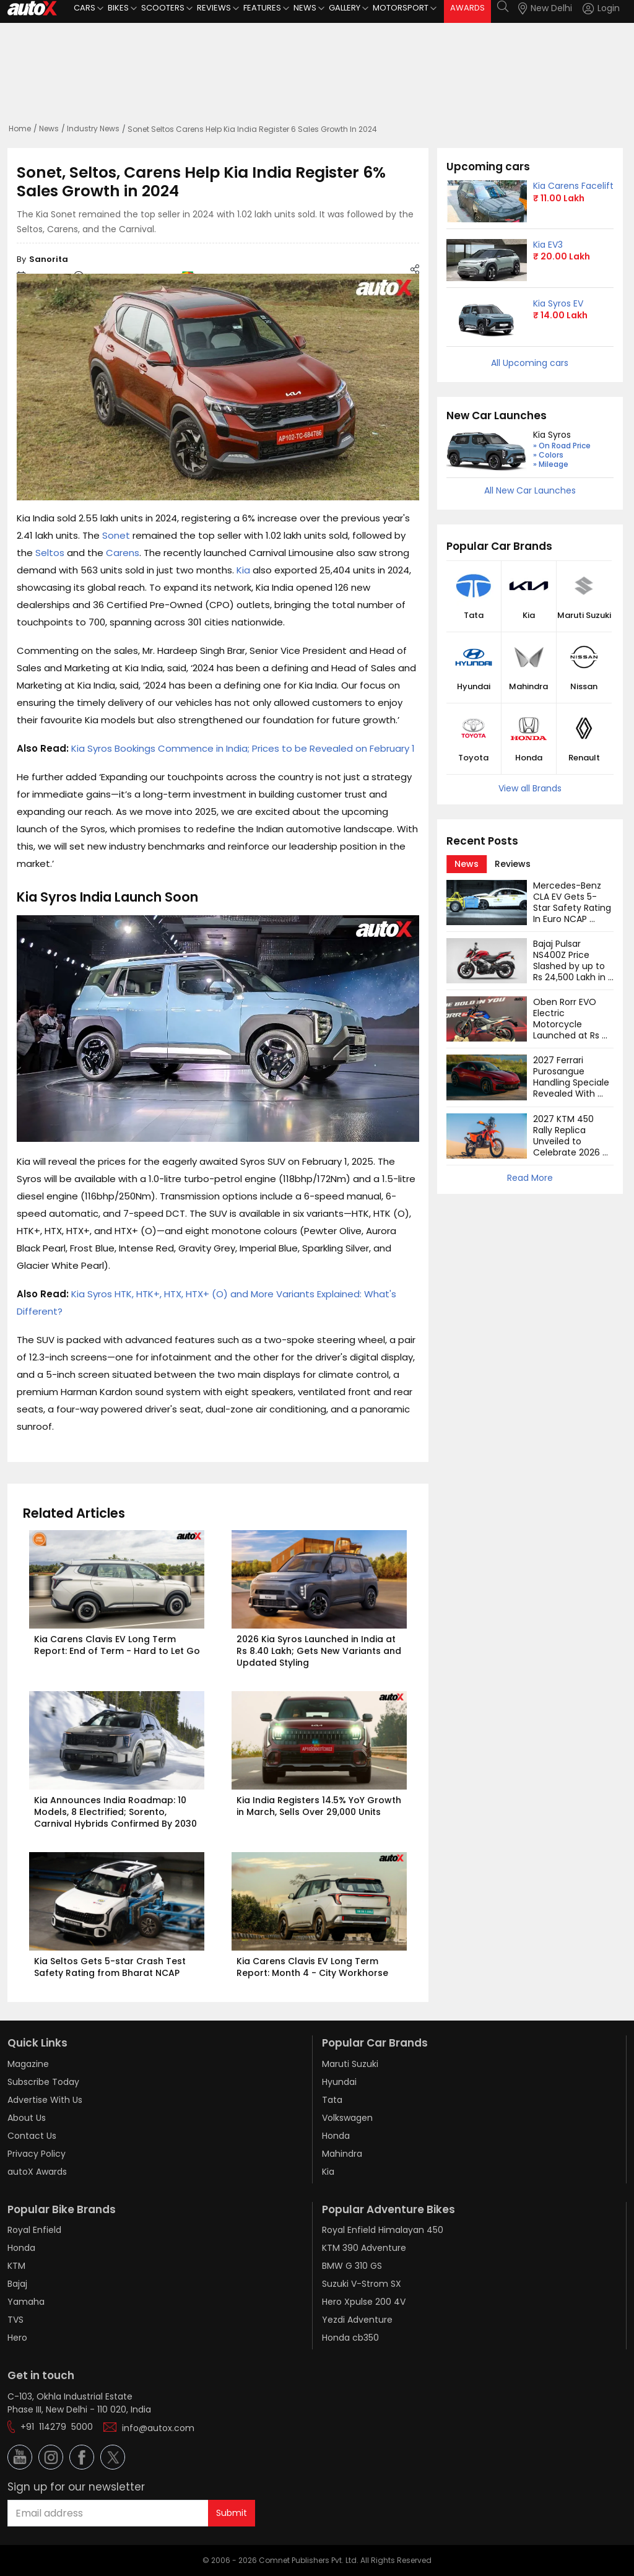  What do you see at coordinates (34, 2230) in the screenshot?
I see `Royal Enfield` at bounding box center [34, 2230].